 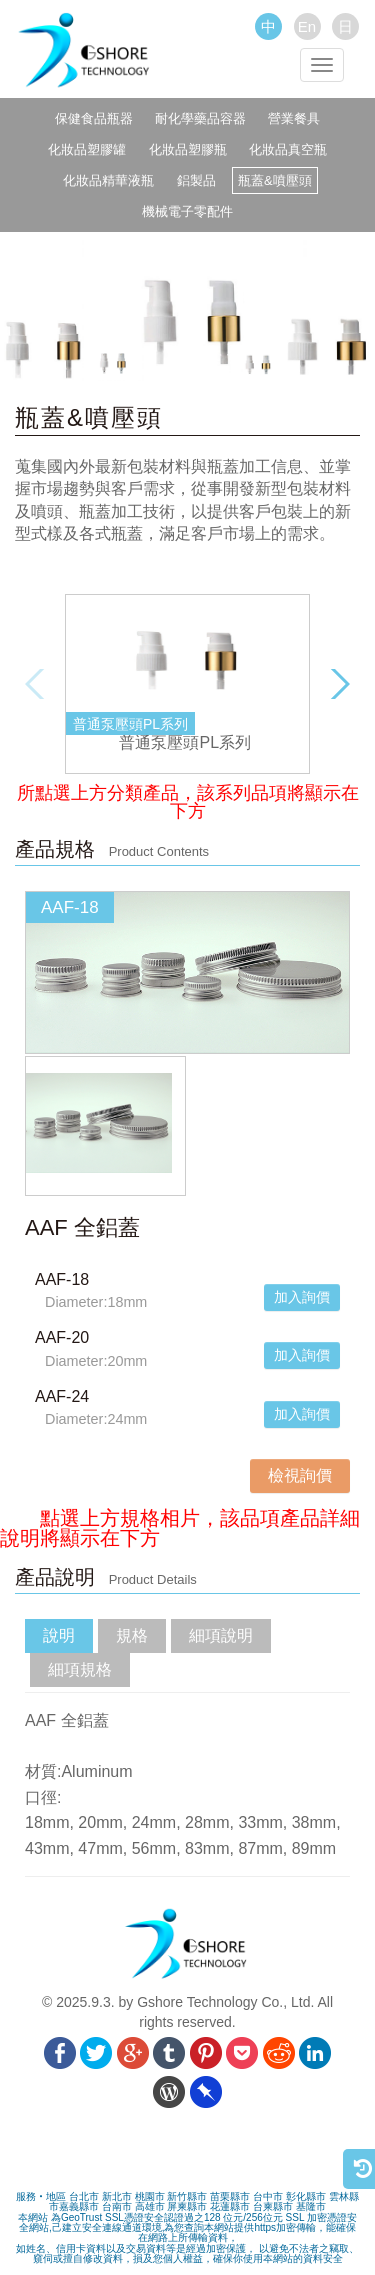 I want to click on 加入詢價, so click(x=302, y=1297).